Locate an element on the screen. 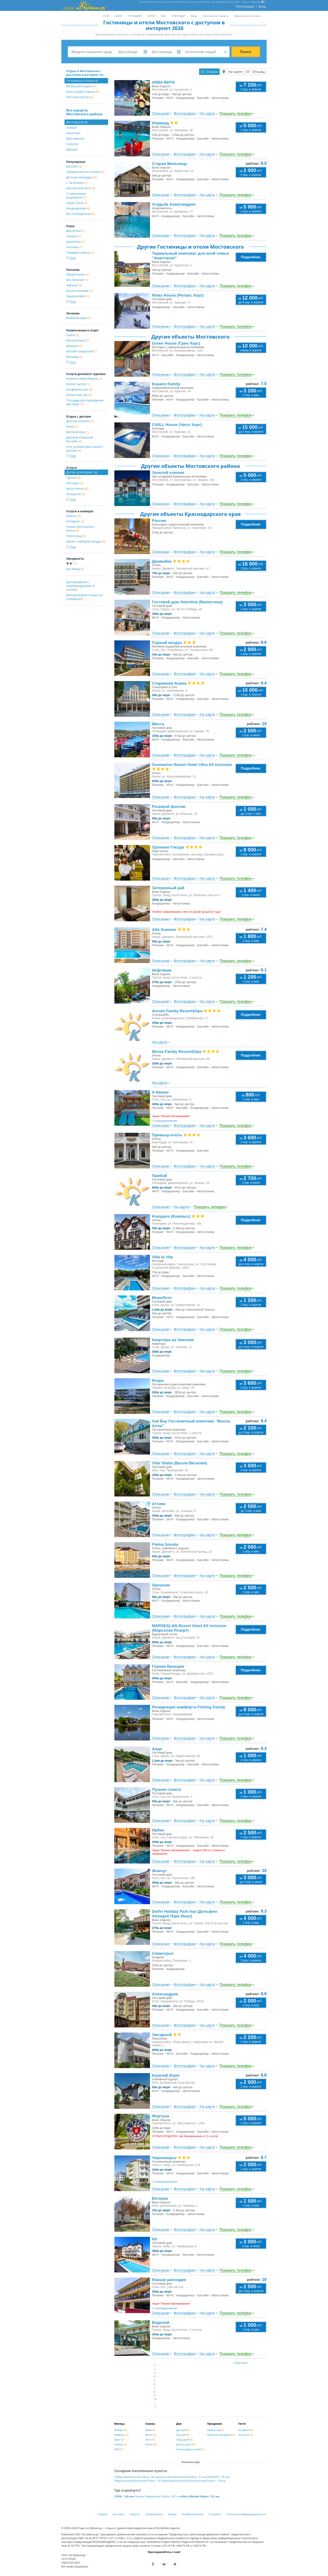 The image size is (328, 2576). Четырнадцать дней is located at coordinates (190, 2449).